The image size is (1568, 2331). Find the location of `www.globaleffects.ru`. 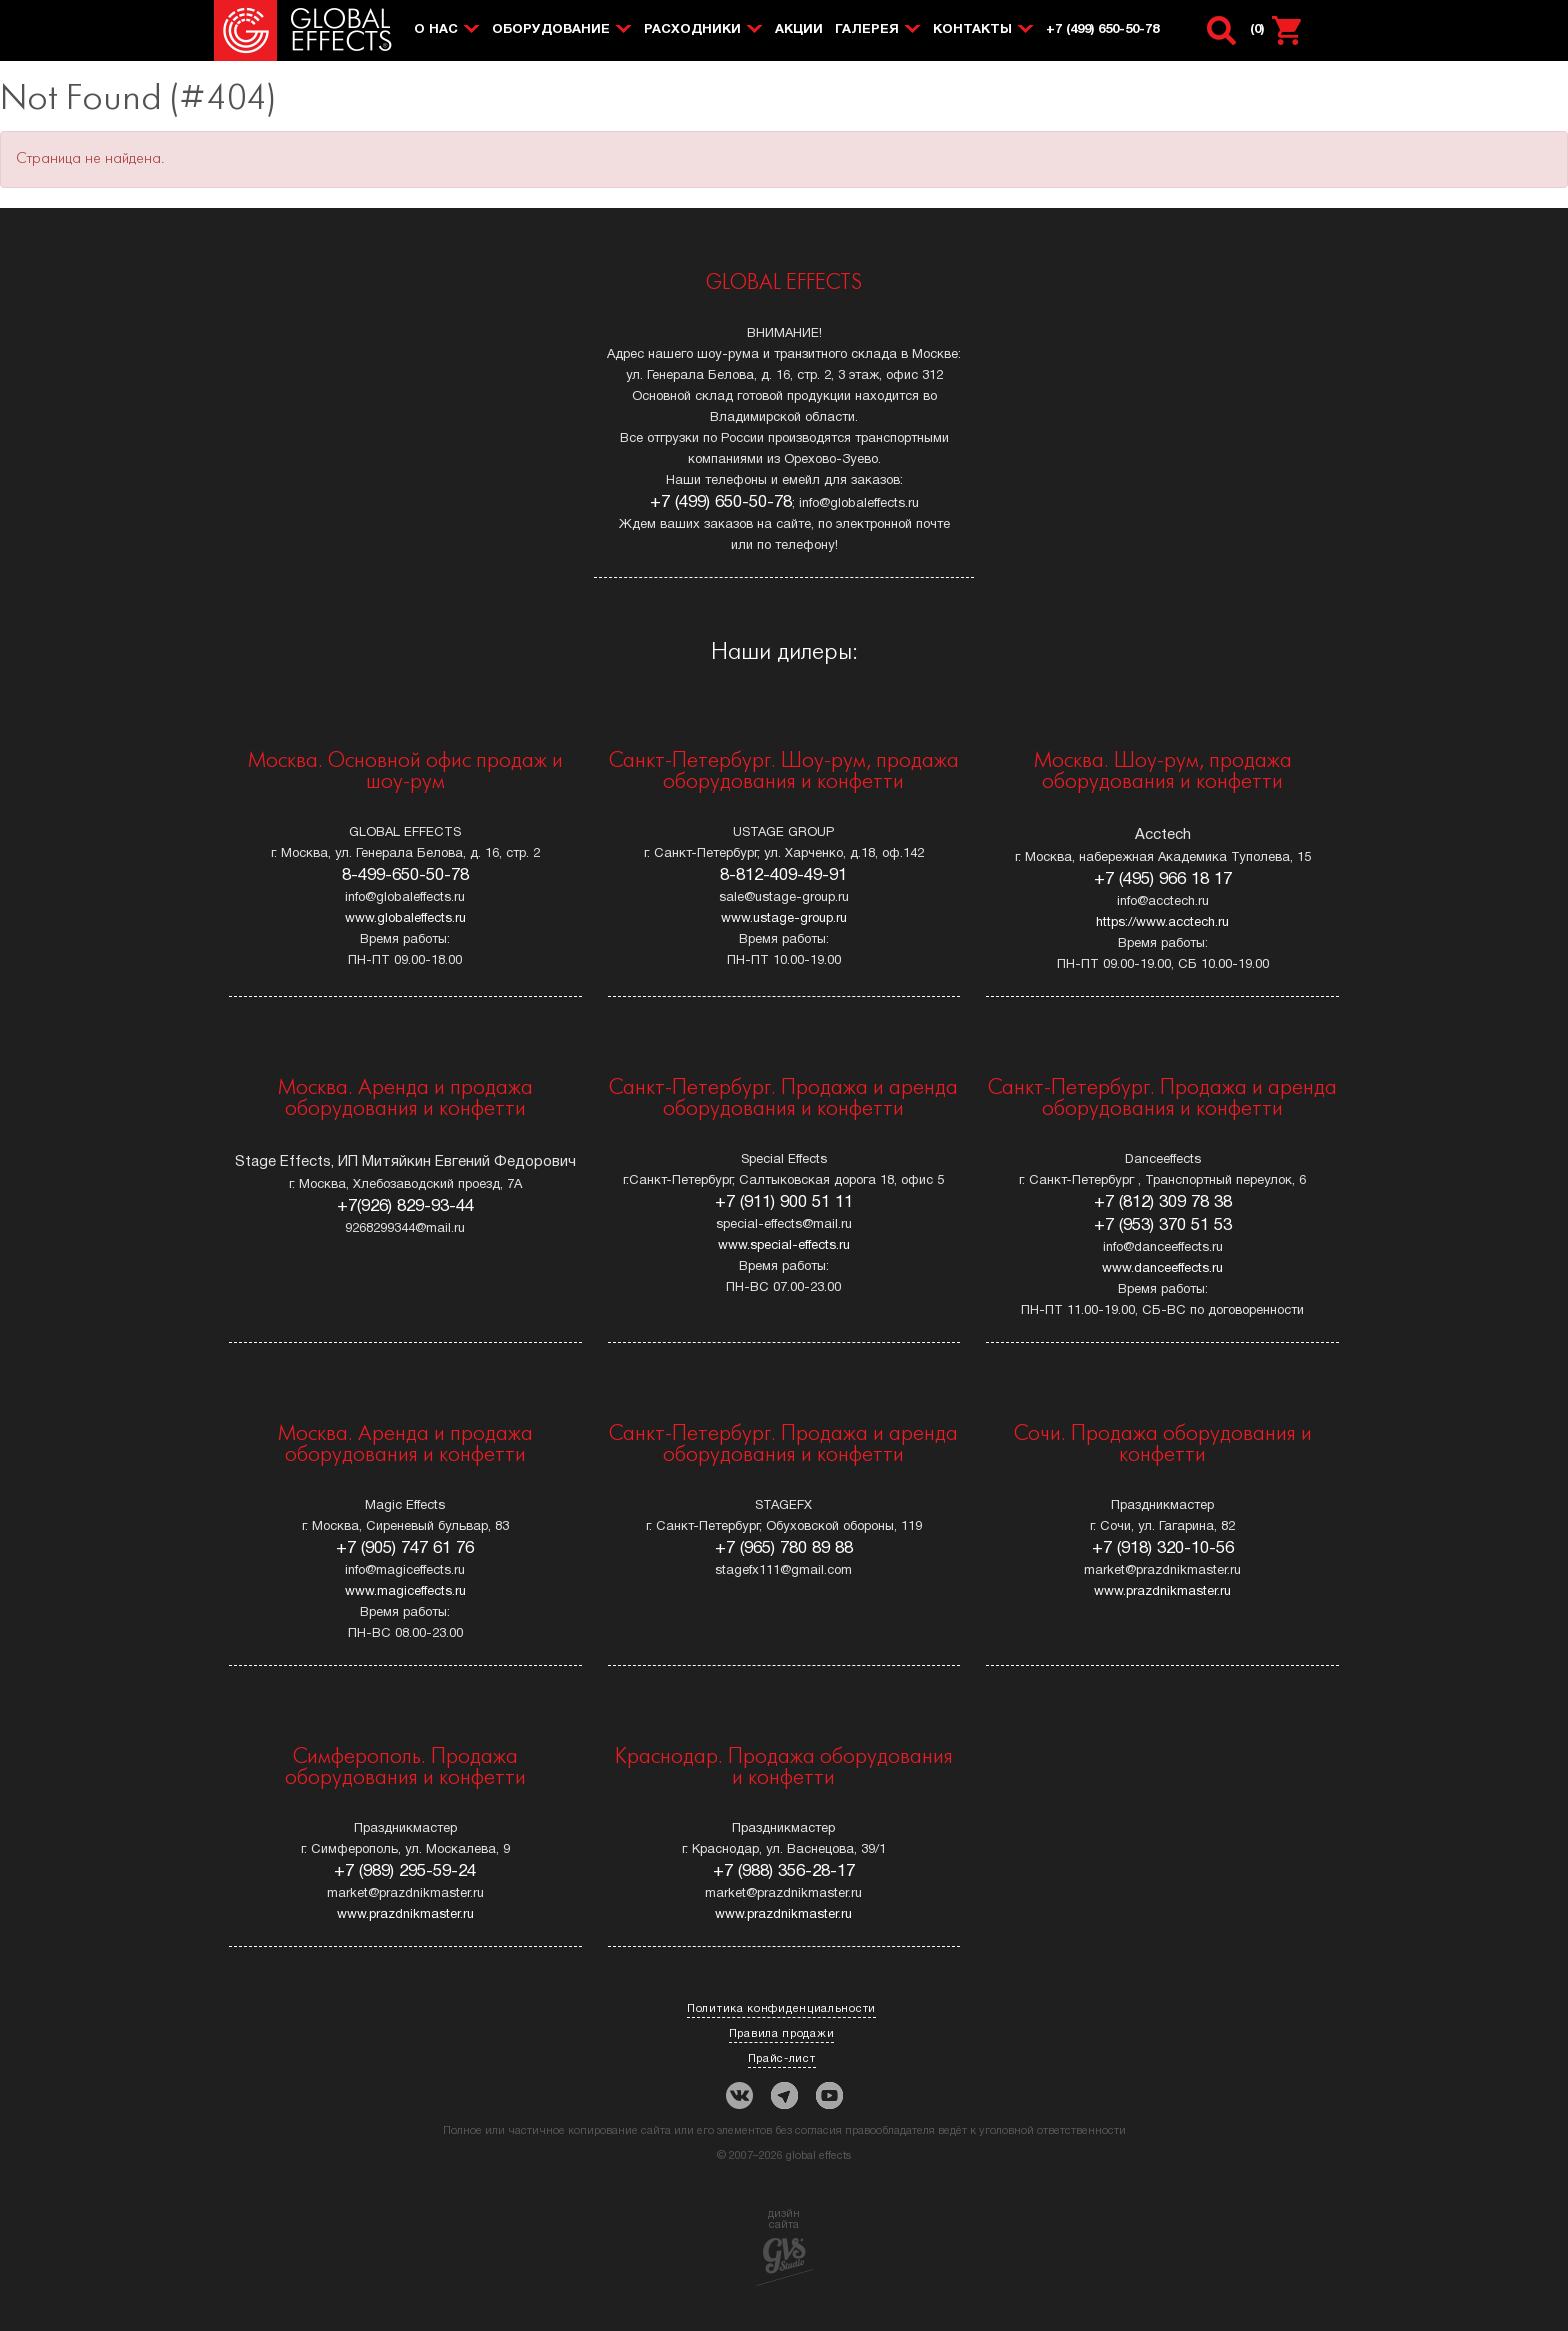

www.globaleffects.ru is located at coordinates (405, 919).